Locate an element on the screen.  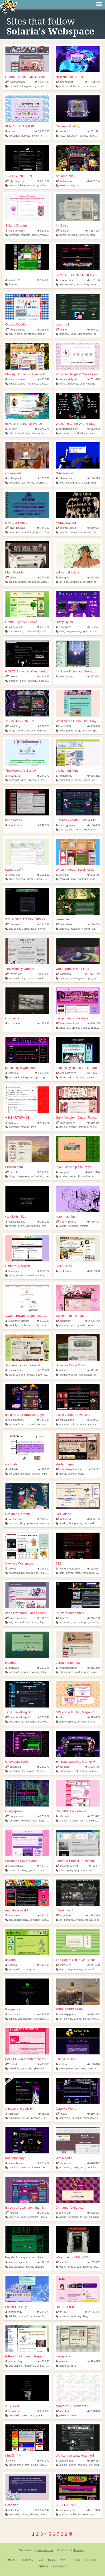
n-has-a-site is located at coordinates (64, 478).